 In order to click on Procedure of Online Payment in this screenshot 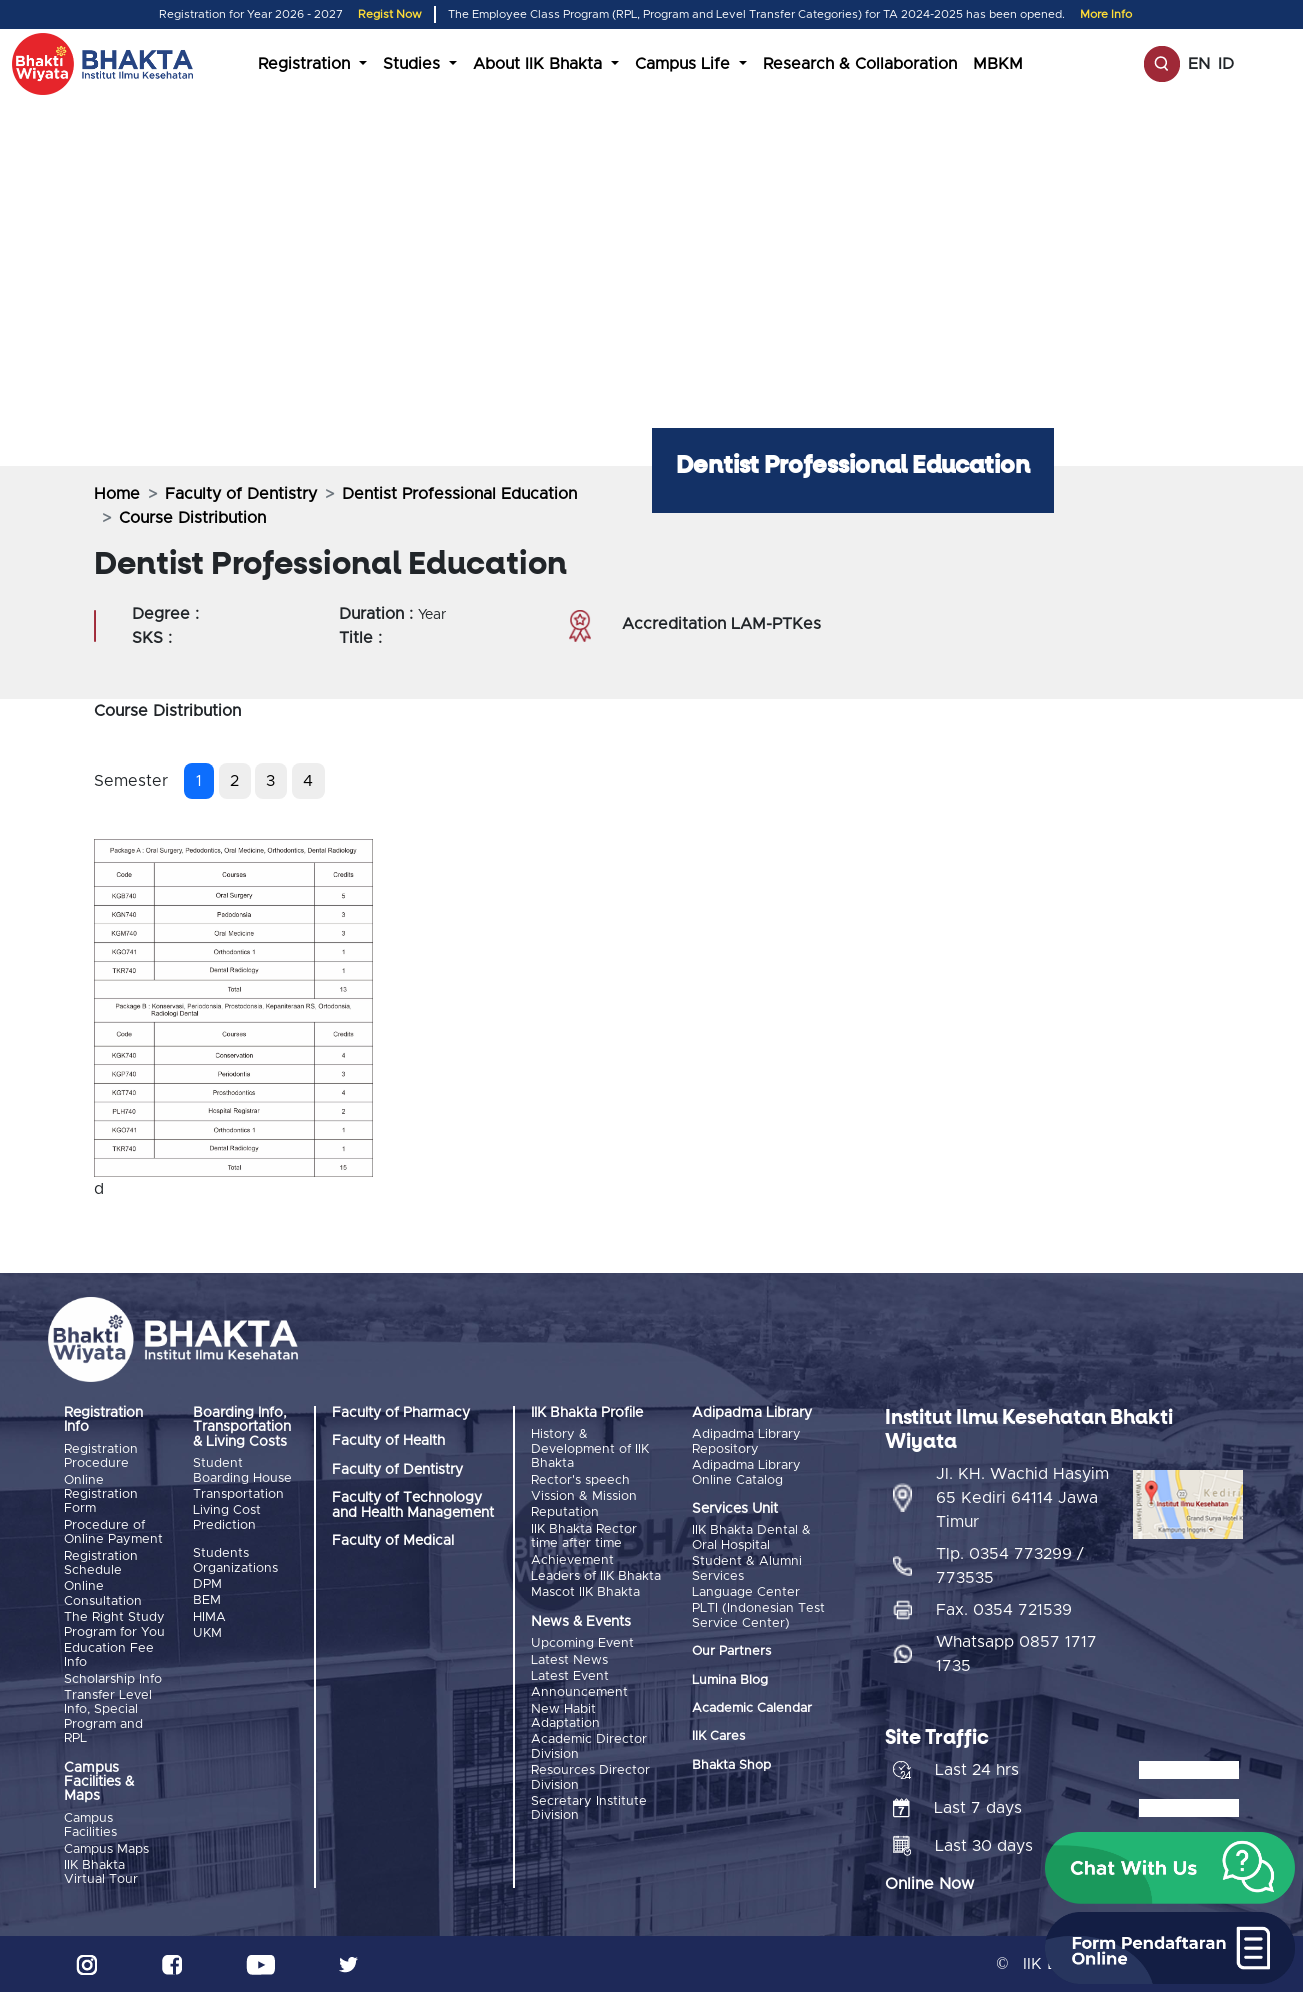, I will do `click(113, 1532)`.